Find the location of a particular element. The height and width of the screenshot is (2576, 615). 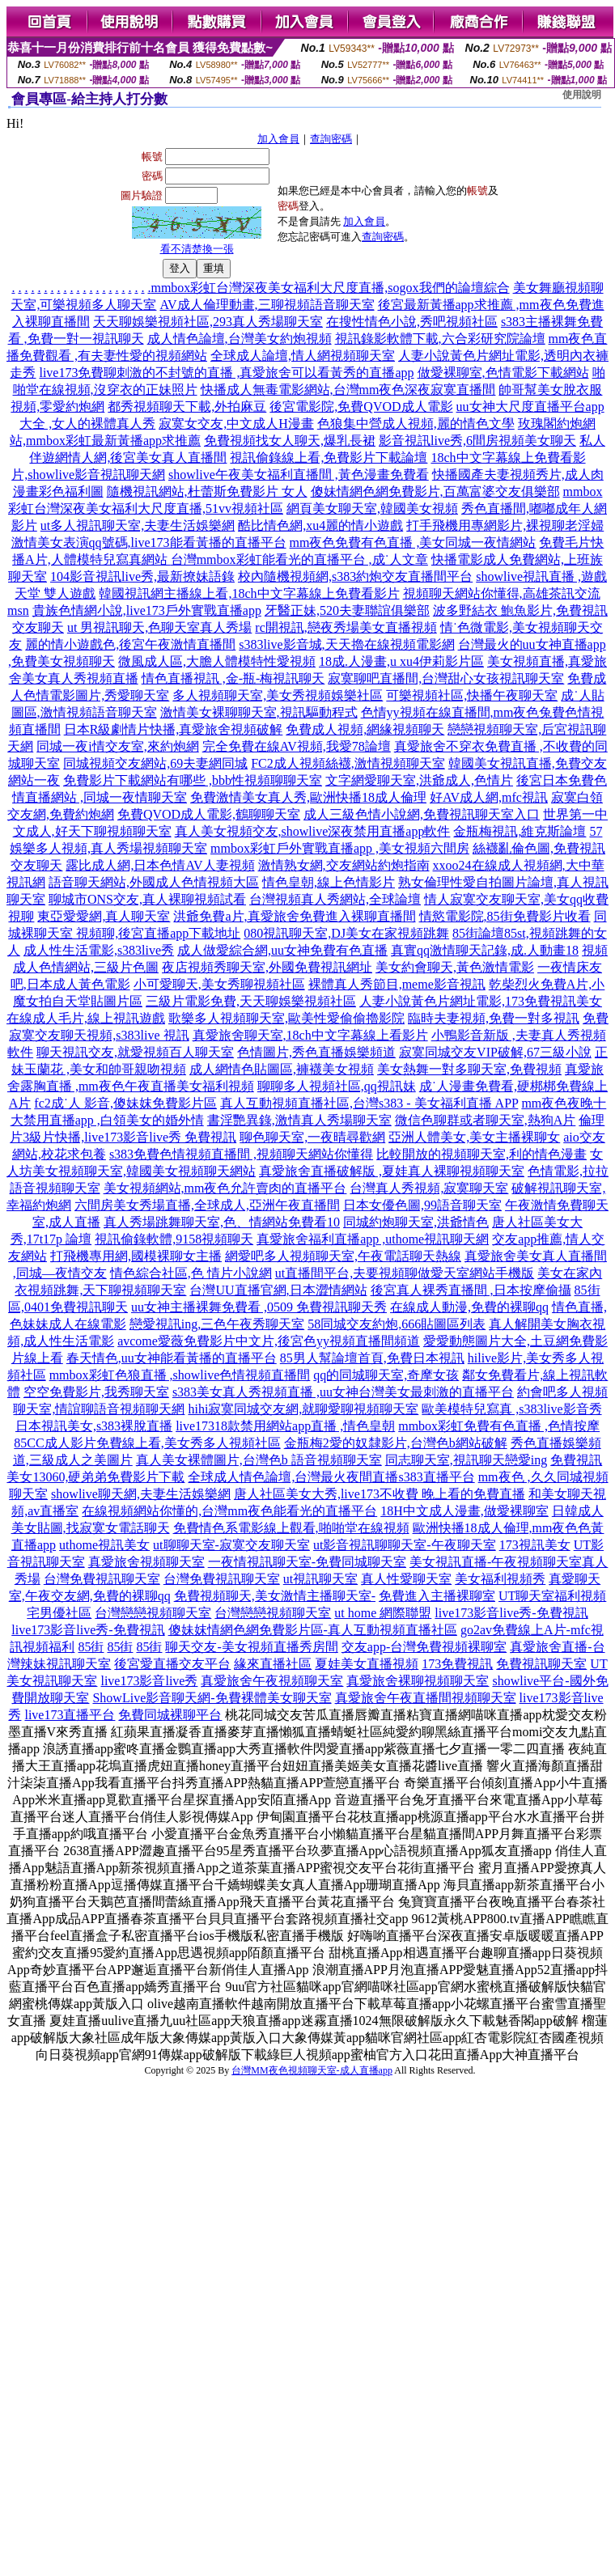

唐人社區美女大秀,live173不收費 晚上看的免費直播 is located at coordinates (379, 1494).